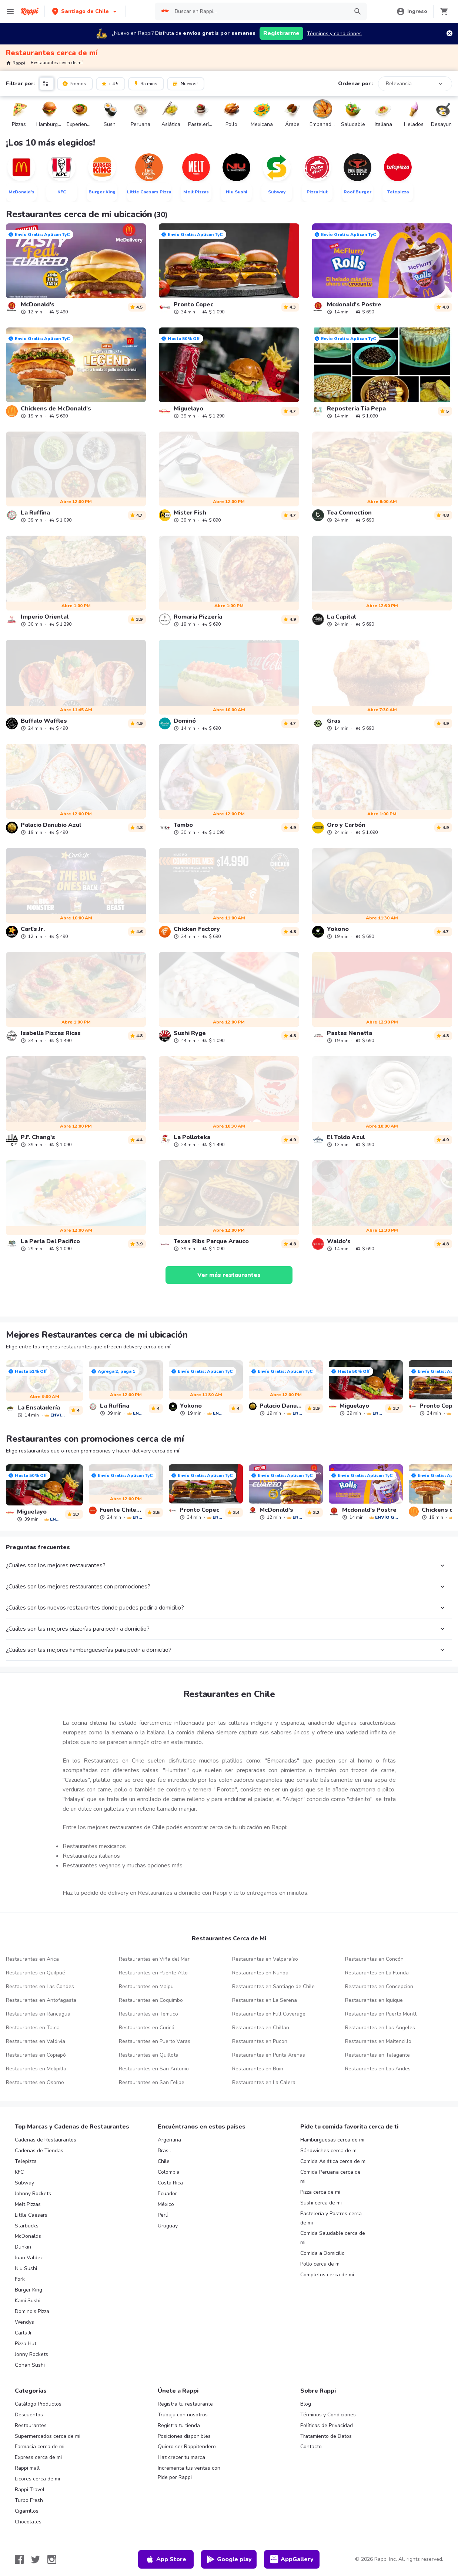 This screenshot has width=458, height=2576. I want to click on Cigarrillos, so click(27, 2511).